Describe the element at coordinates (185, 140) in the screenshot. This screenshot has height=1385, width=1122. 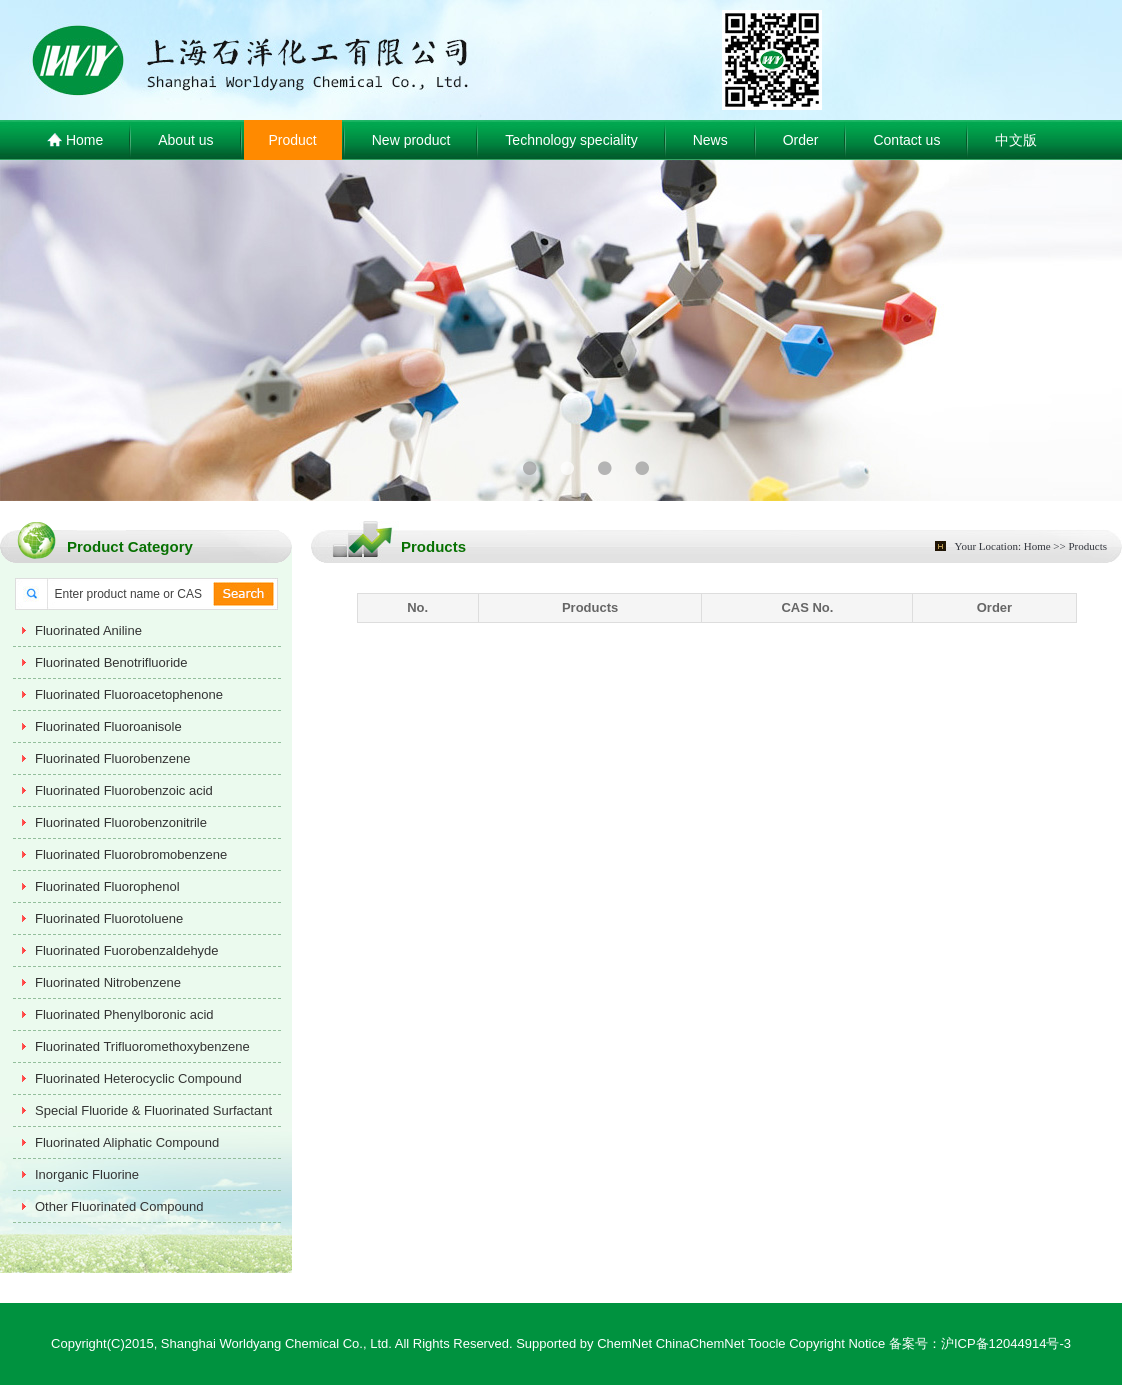
I see `About us` at that location.